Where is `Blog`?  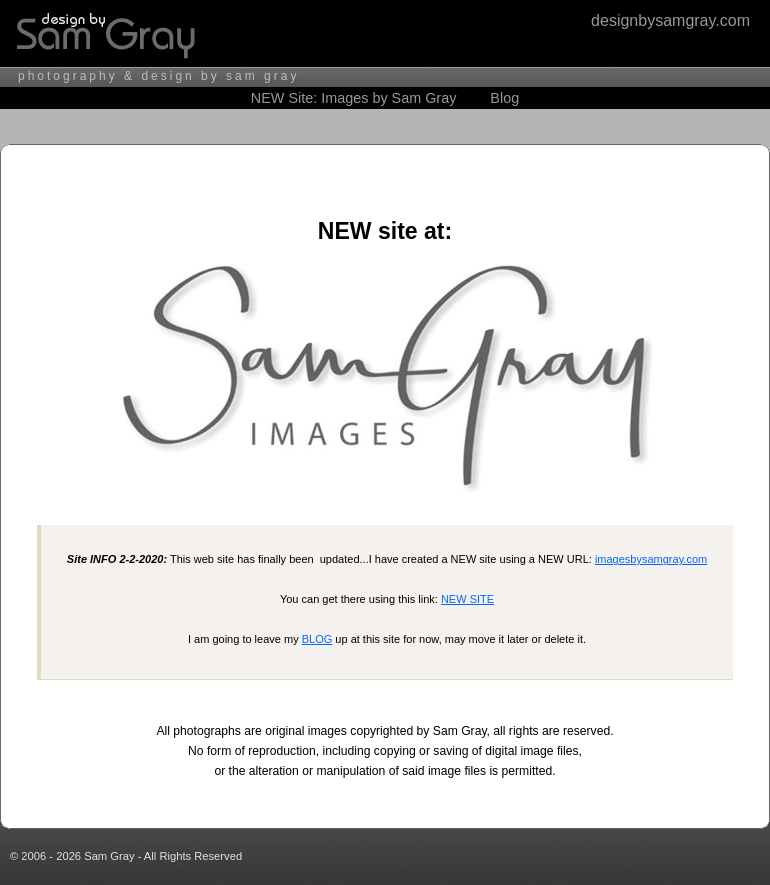 Blog is located at coordinates (504, 98).